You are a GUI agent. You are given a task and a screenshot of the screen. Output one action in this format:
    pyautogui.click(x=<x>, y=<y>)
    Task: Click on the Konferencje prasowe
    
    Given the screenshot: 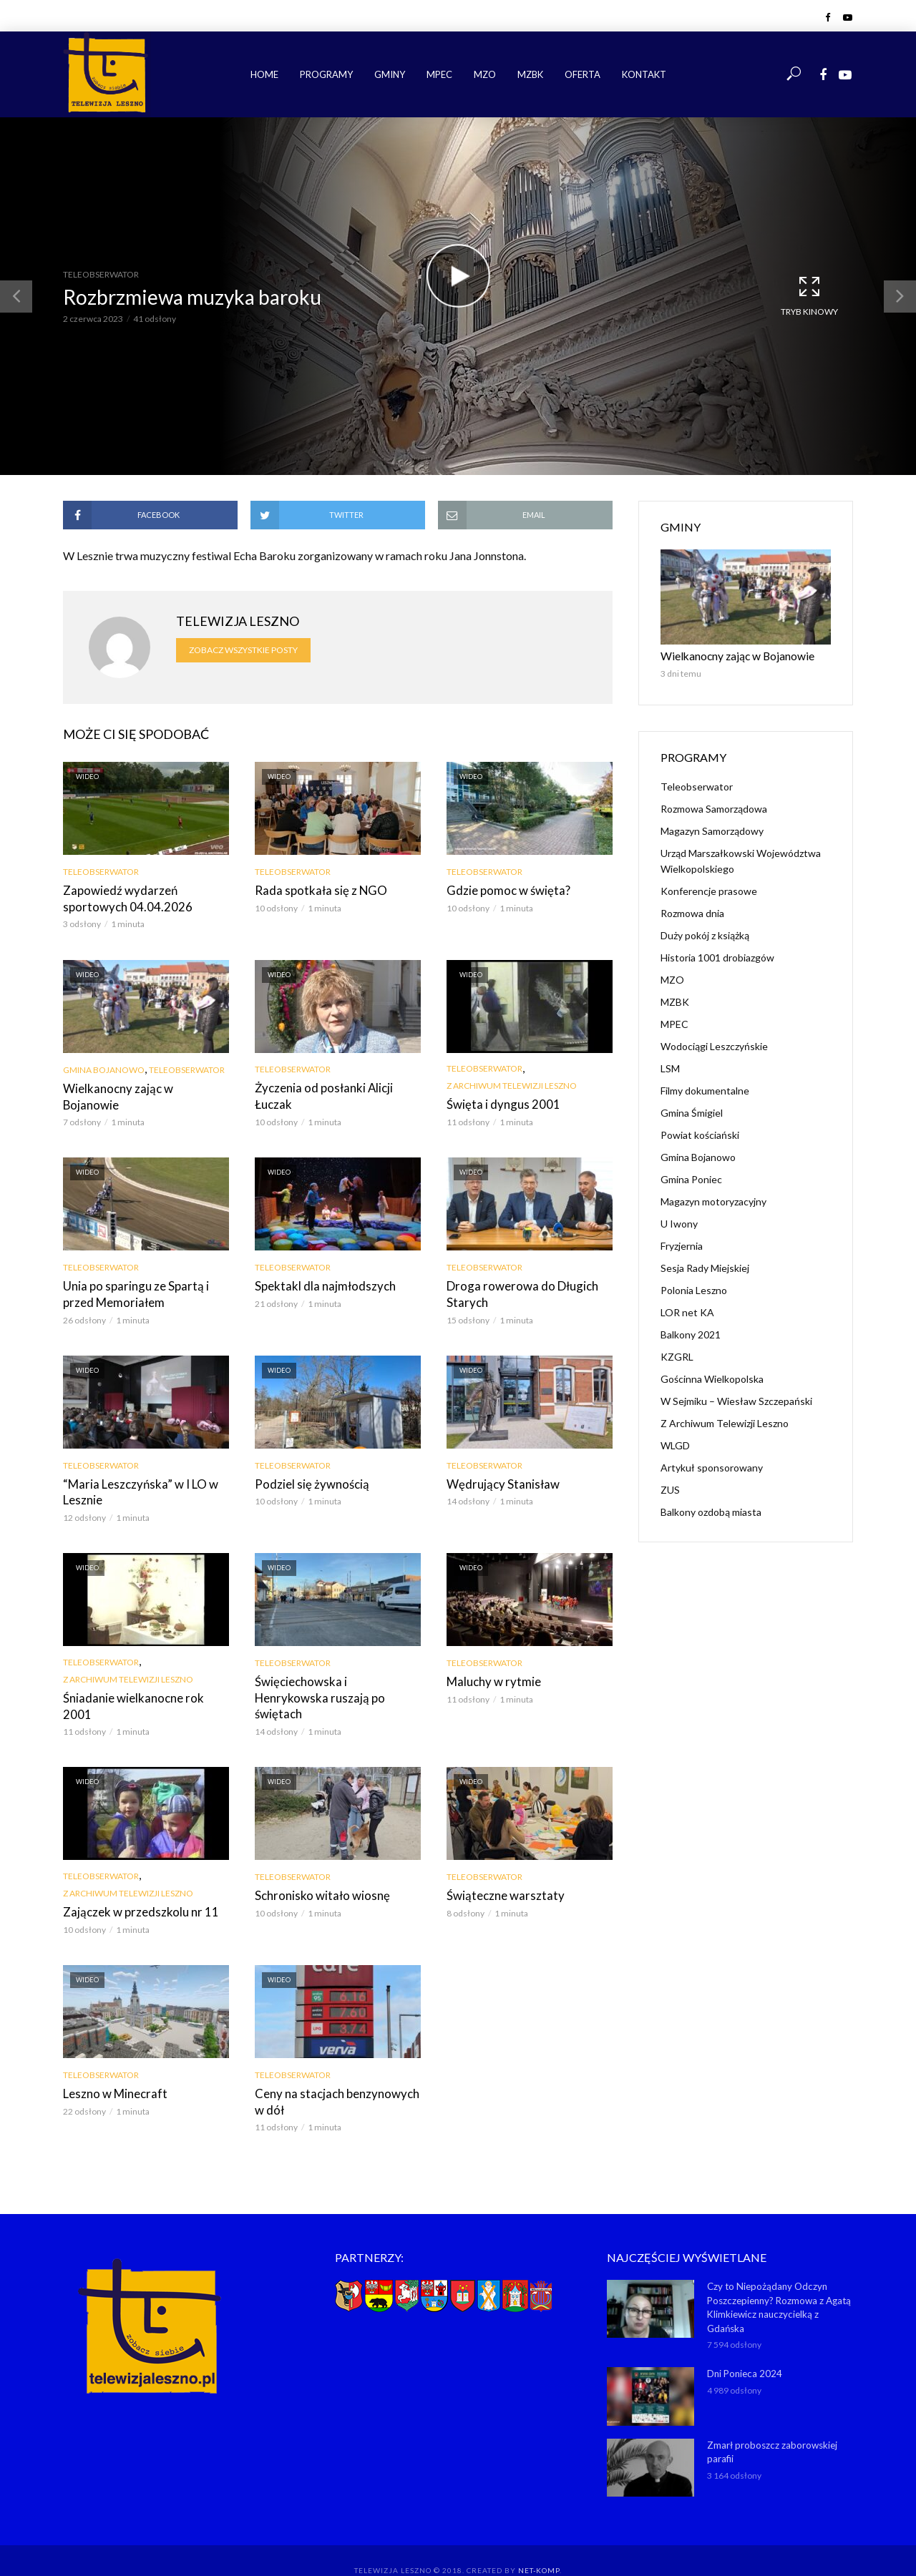 What is the action you would take?
    pyautogui.click(x=709, y=889)
    